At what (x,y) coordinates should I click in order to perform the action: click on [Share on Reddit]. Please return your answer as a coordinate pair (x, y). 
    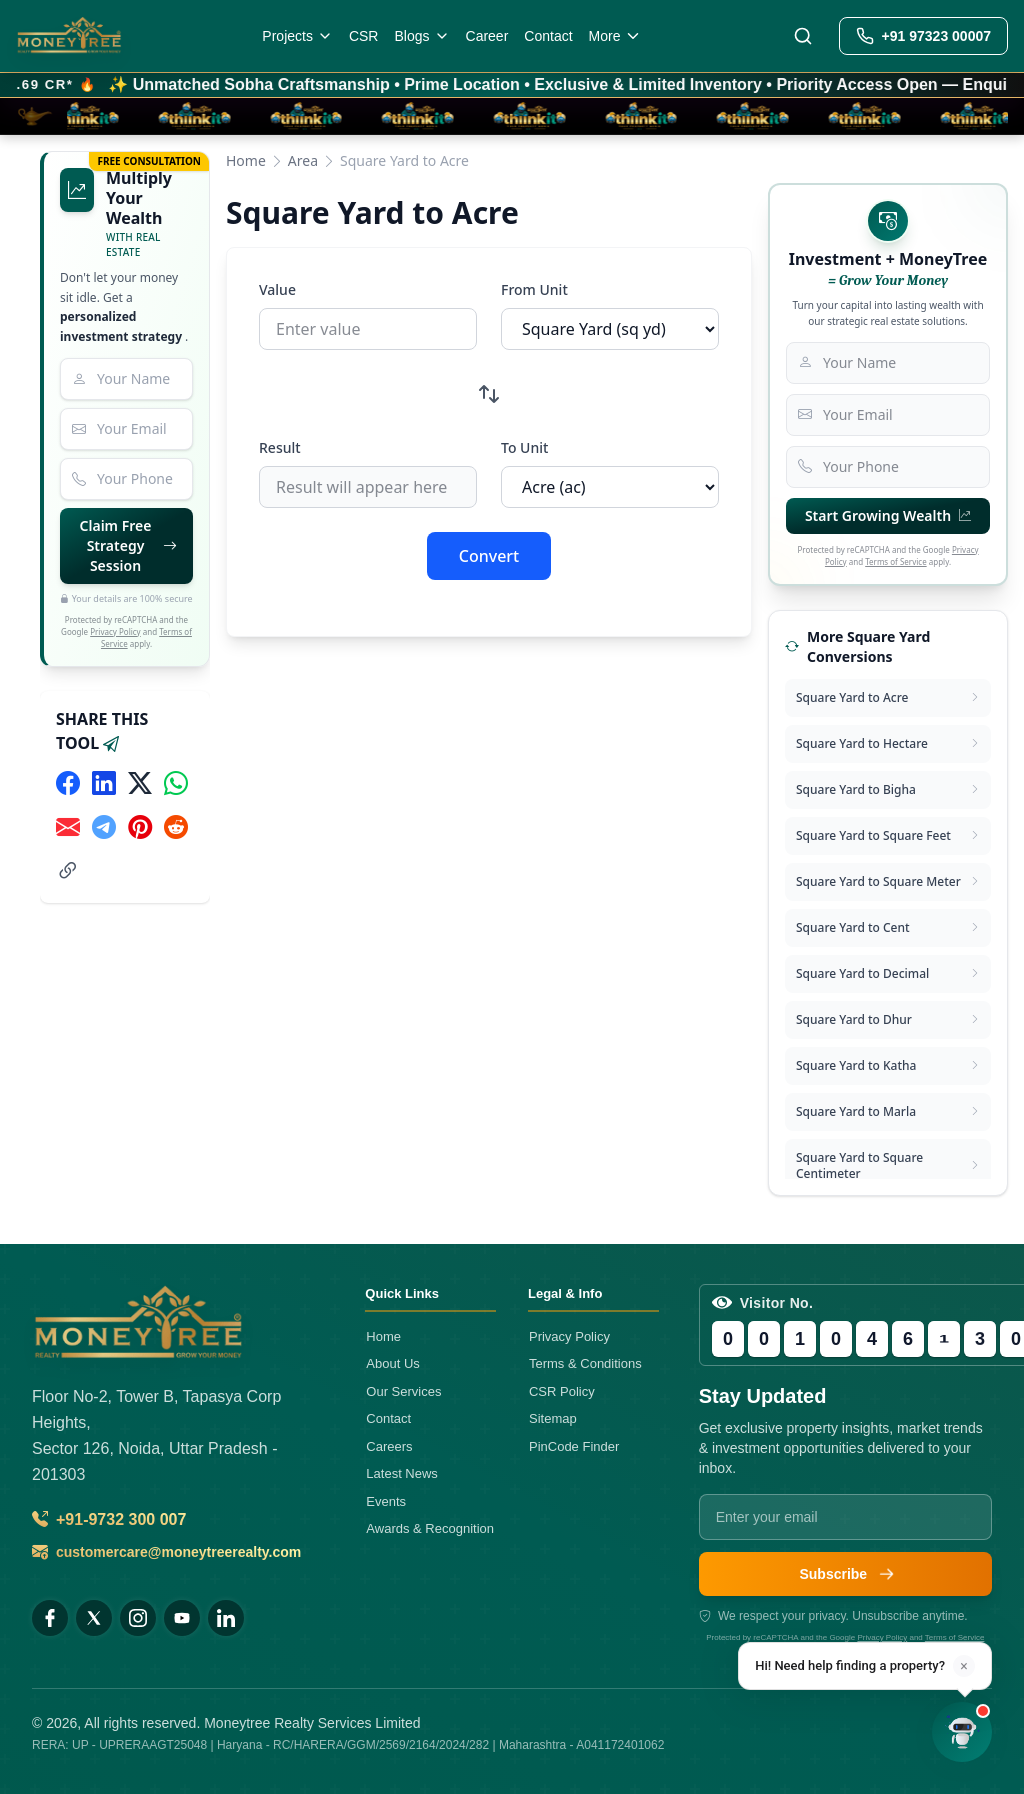
    Looking at the image, I should click on (176, 827).